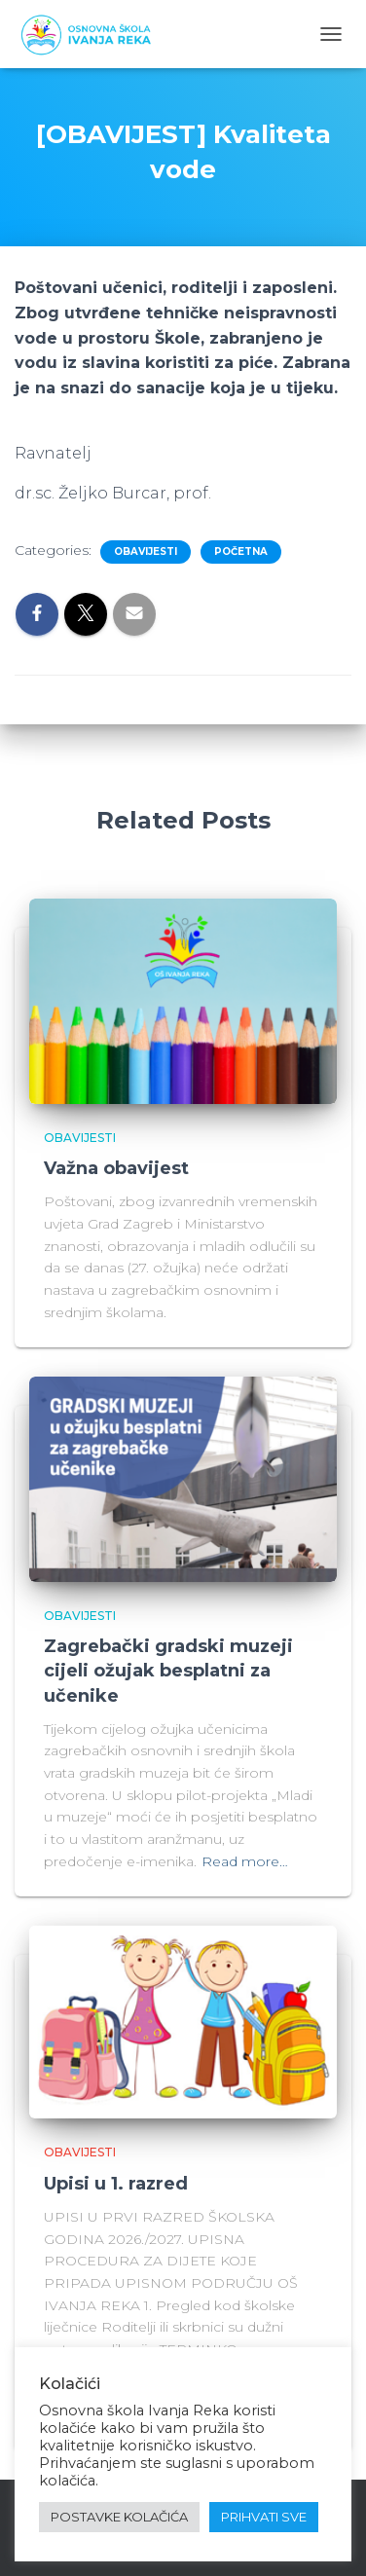  Describe the element at coordinates (264, 2516) in the screenshot. I see `PRIHVATI SVE [button]` at that location.